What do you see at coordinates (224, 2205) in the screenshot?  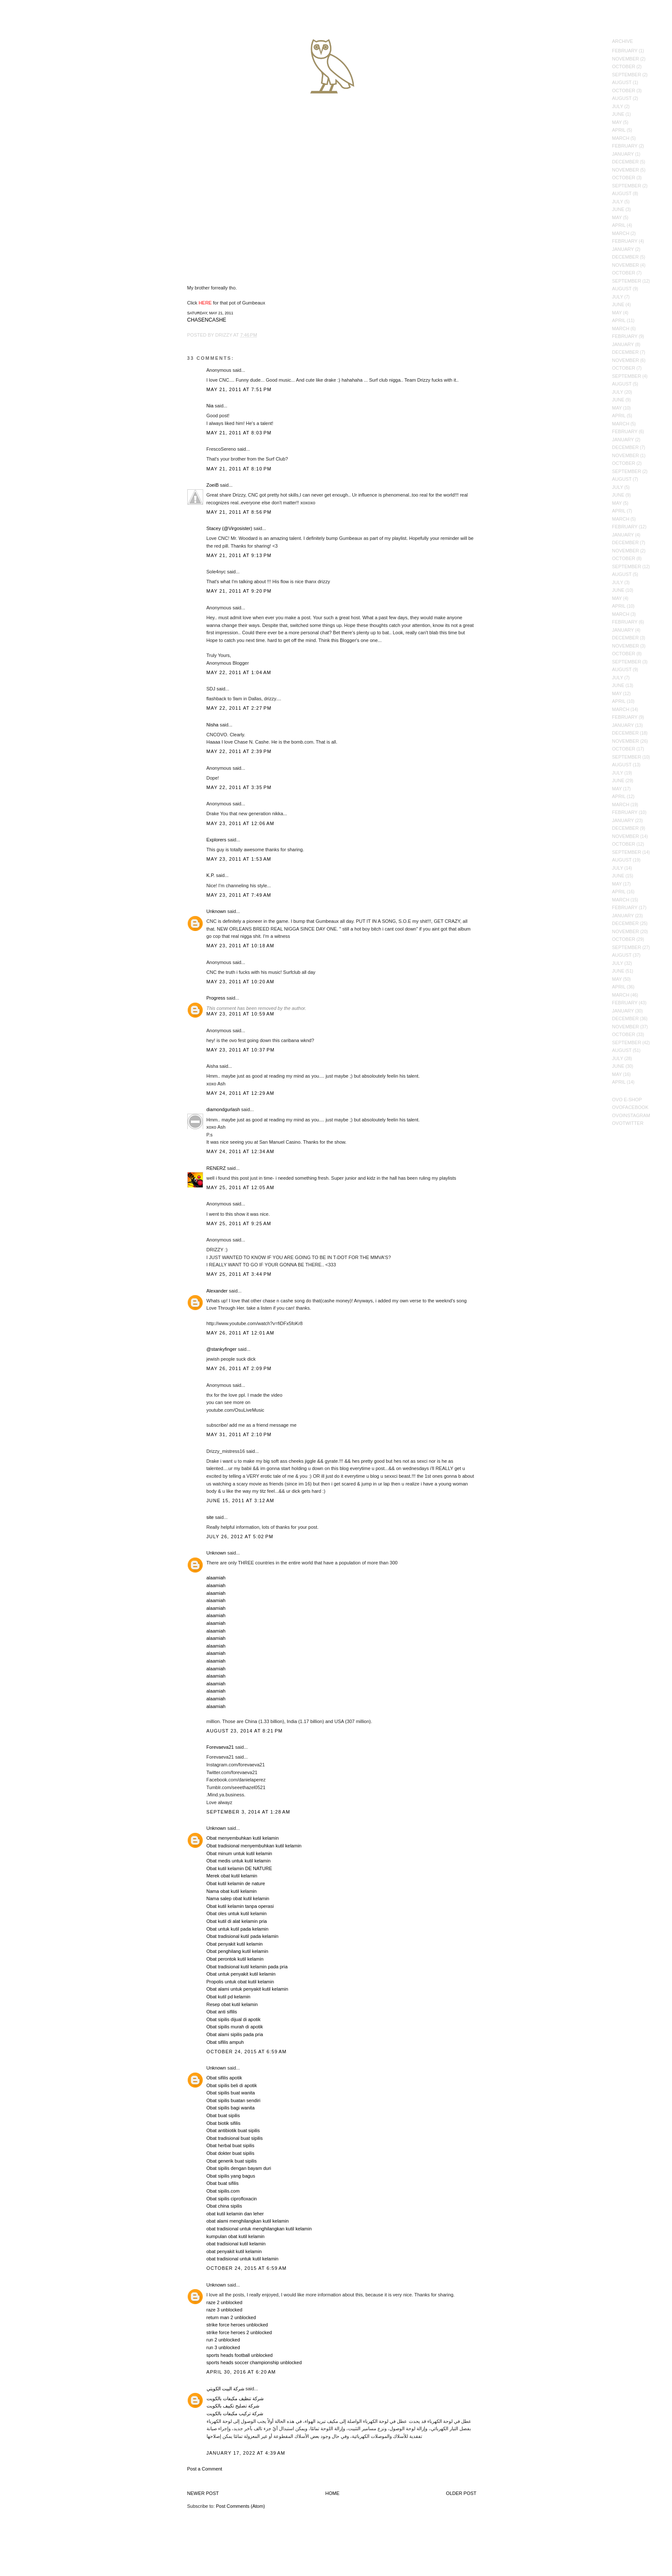 I see `Obat china sipilis` at bounding box center [224, 2205].